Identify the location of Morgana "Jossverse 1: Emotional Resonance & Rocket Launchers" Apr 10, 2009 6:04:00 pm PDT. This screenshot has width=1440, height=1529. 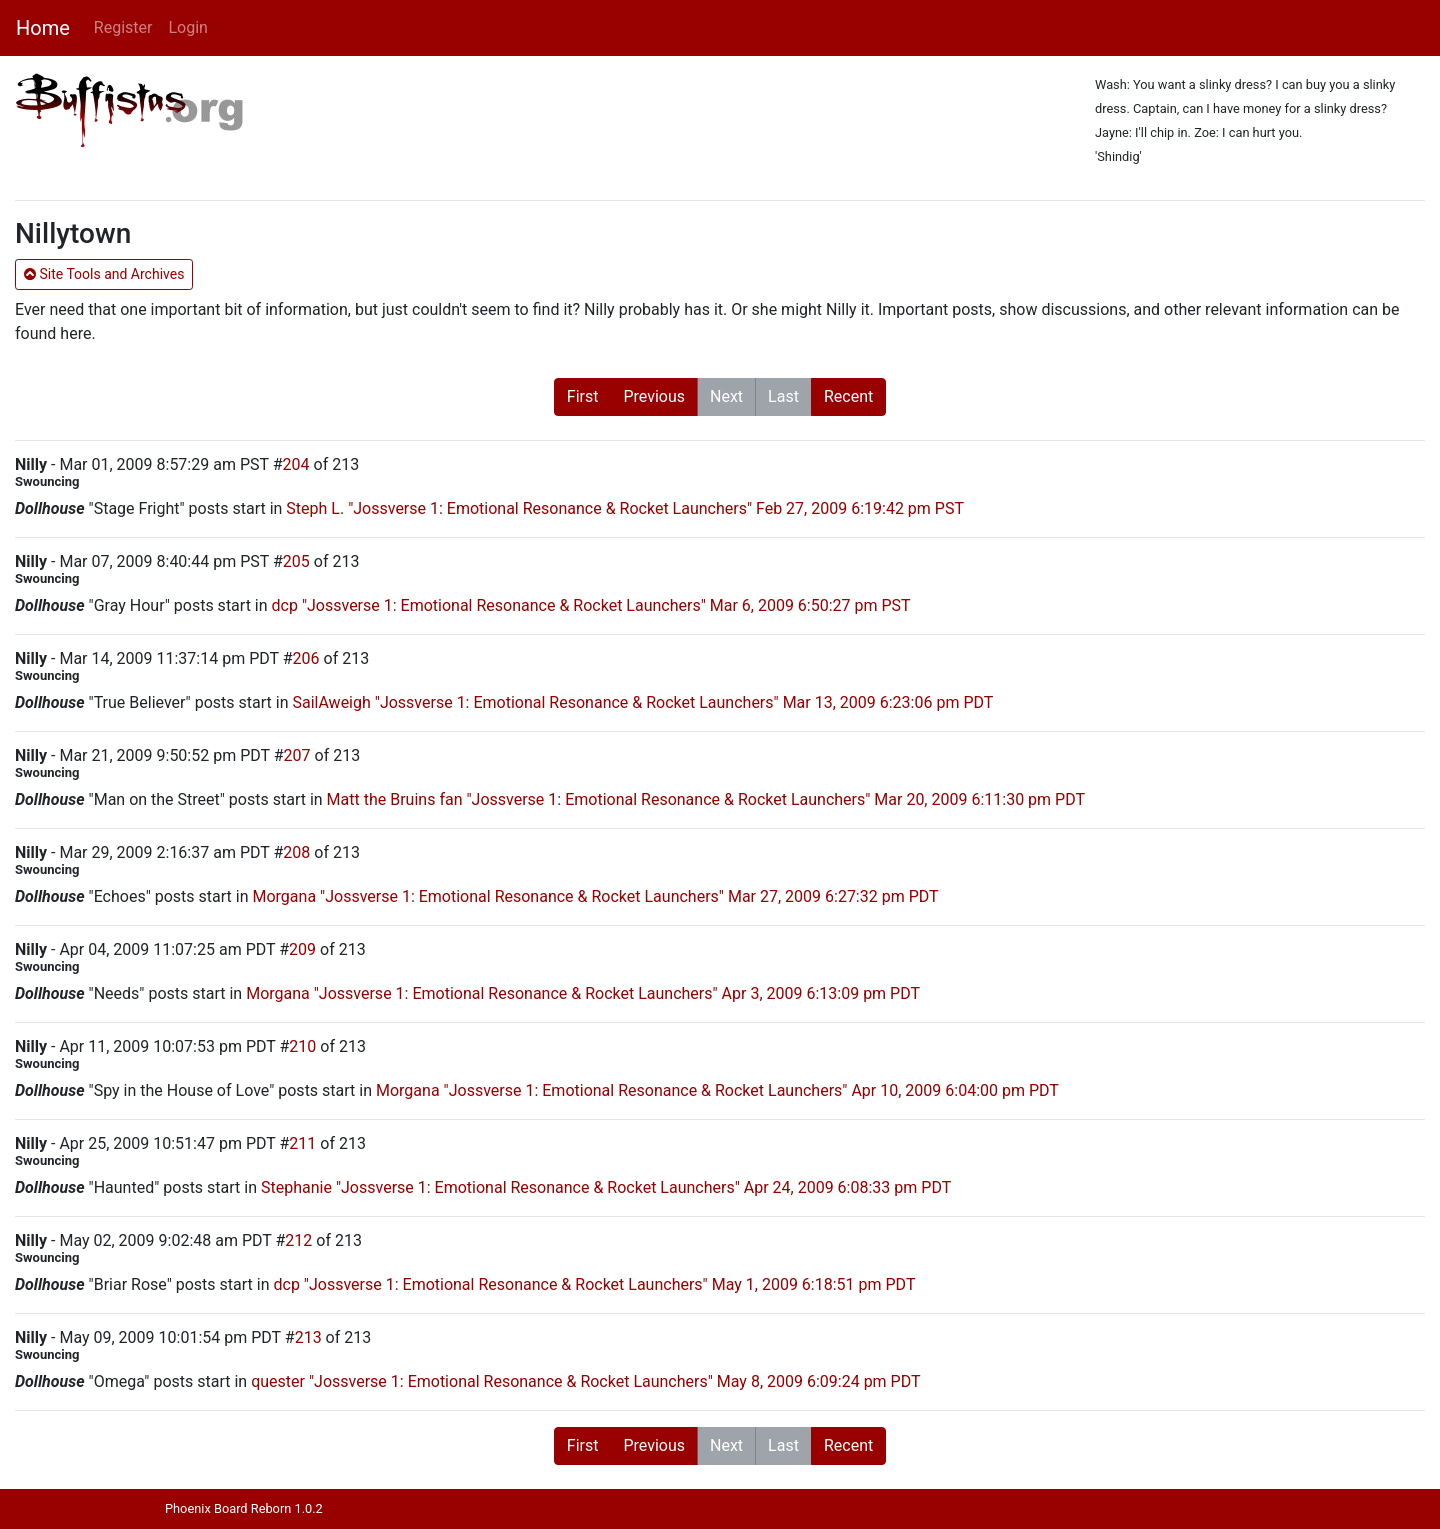
(717, 1090).